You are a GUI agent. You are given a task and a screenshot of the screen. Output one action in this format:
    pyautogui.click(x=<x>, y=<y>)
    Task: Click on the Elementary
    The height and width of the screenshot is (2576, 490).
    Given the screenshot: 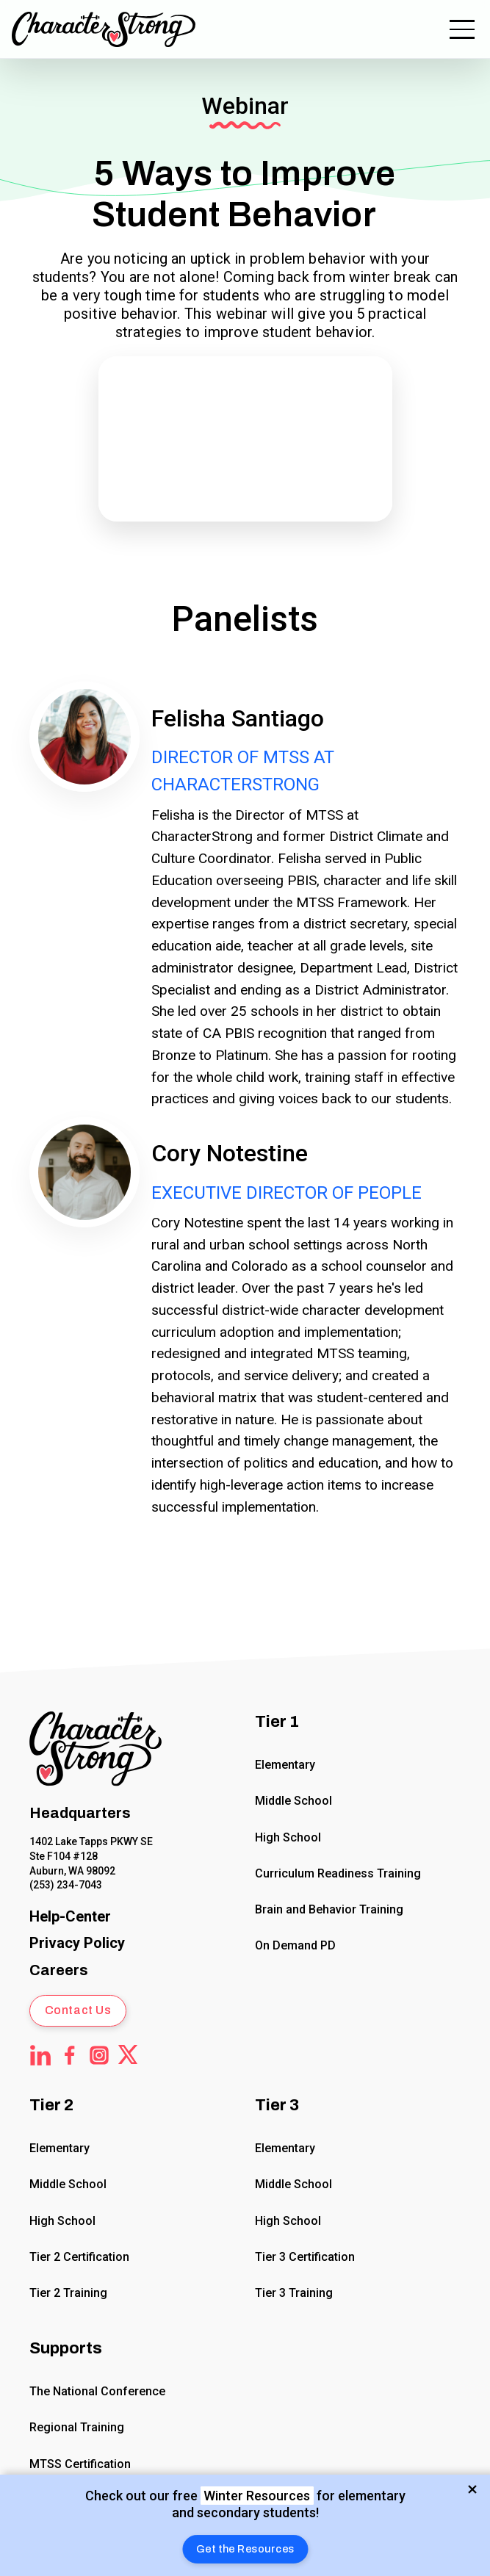 What is the action you would take?
    pyautogui.click(x=285, y=1765)
    